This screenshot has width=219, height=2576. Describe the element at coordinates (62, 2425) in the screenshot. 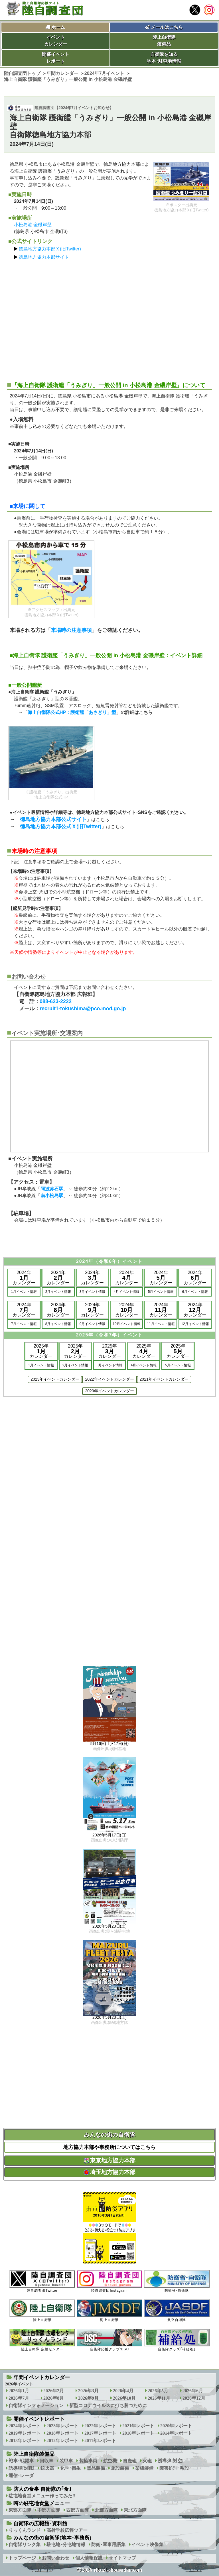

I see `2023年レポート` at that location.